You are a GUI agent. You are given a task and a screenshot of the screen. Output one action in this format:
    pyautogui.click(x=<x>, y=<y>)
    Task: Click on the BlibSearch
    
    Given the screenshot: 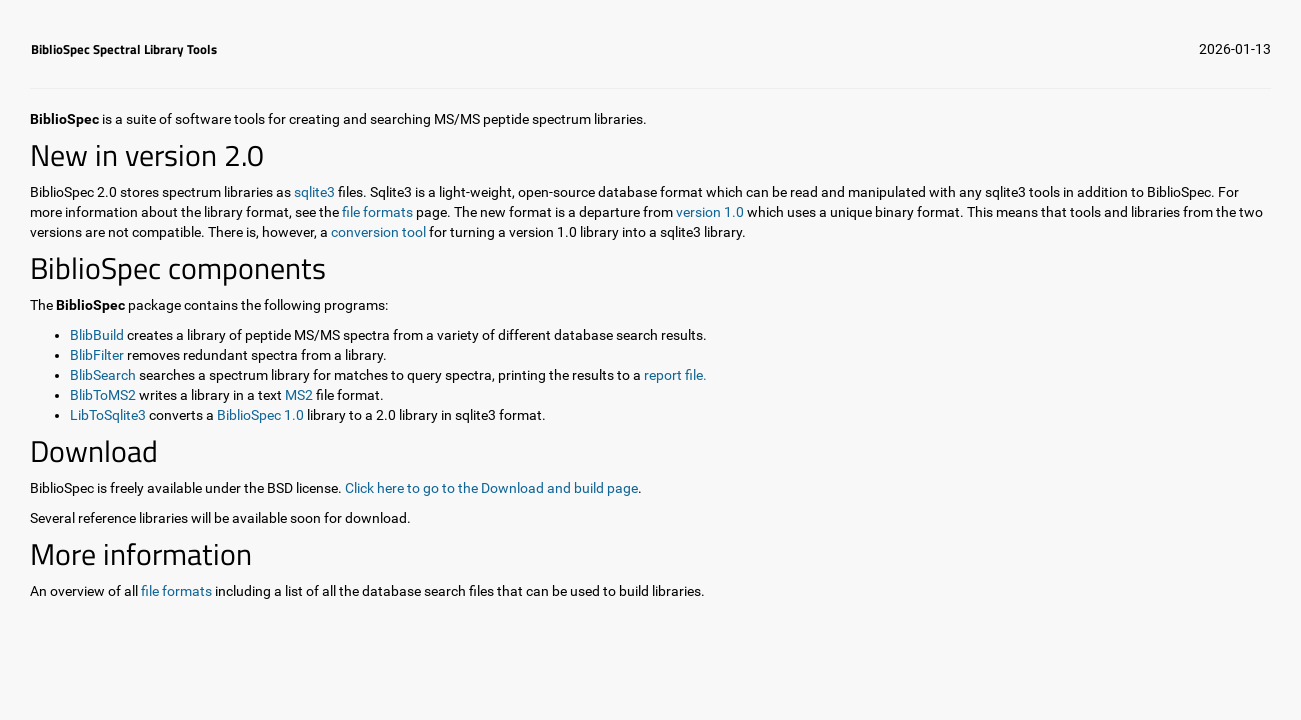 What is the action you would take?
    pyautogui.click(x=103, y=375)
    